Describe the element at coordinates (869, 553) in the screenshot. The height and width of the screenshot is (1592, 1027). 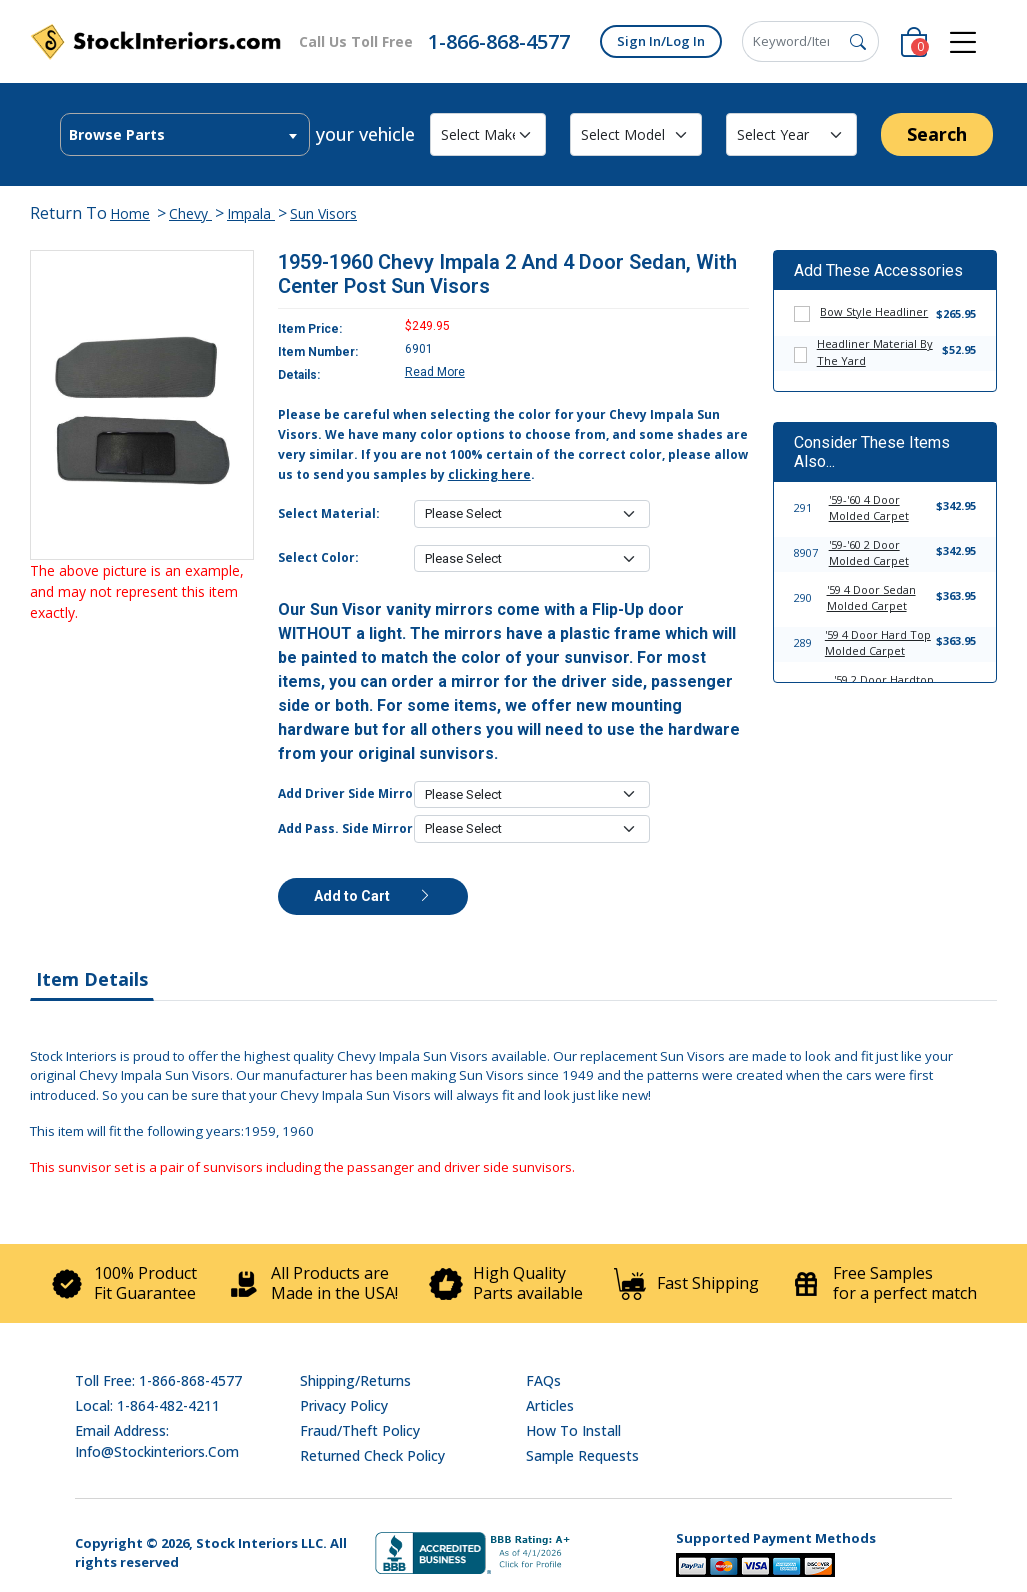
I see `'59-'60 2 Door Molded Carpet` at that location.